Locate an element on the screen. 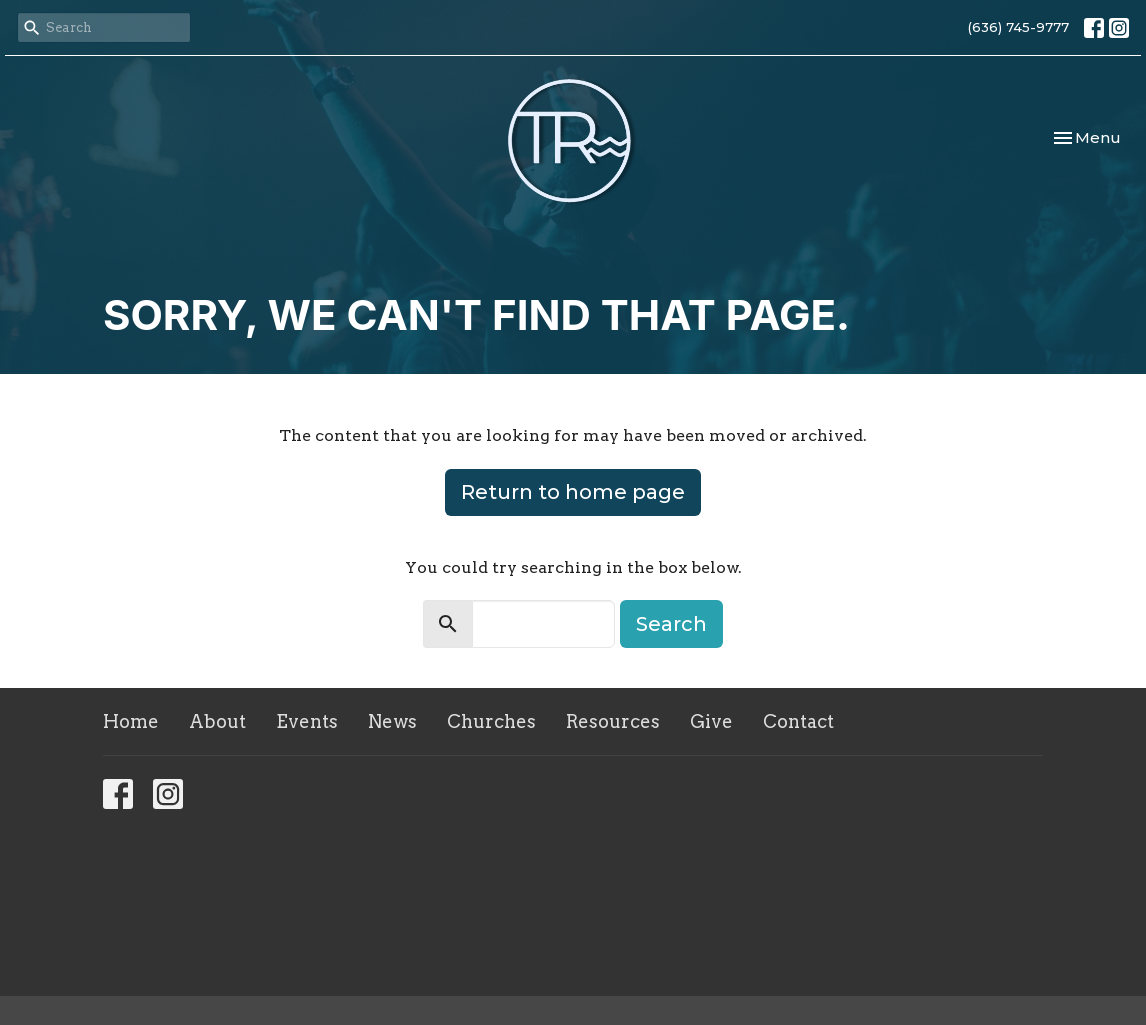 Image resolution: width=1146 pixels, height=1025 pixels. Home is located at coordinates (131, 721).